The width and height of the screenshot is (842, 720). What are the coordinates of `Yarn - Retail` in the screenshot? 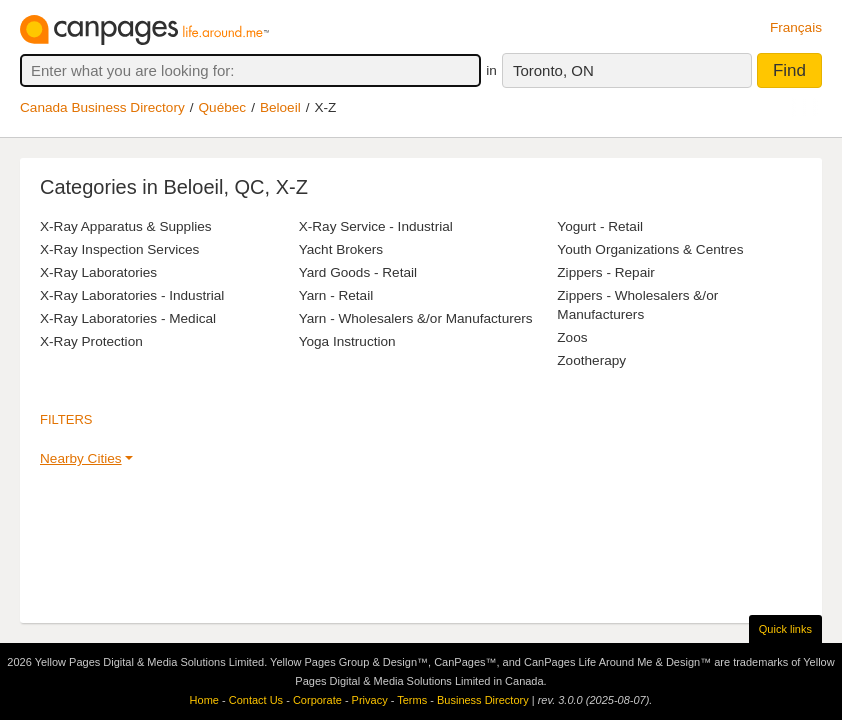 It's located at (336, 295).